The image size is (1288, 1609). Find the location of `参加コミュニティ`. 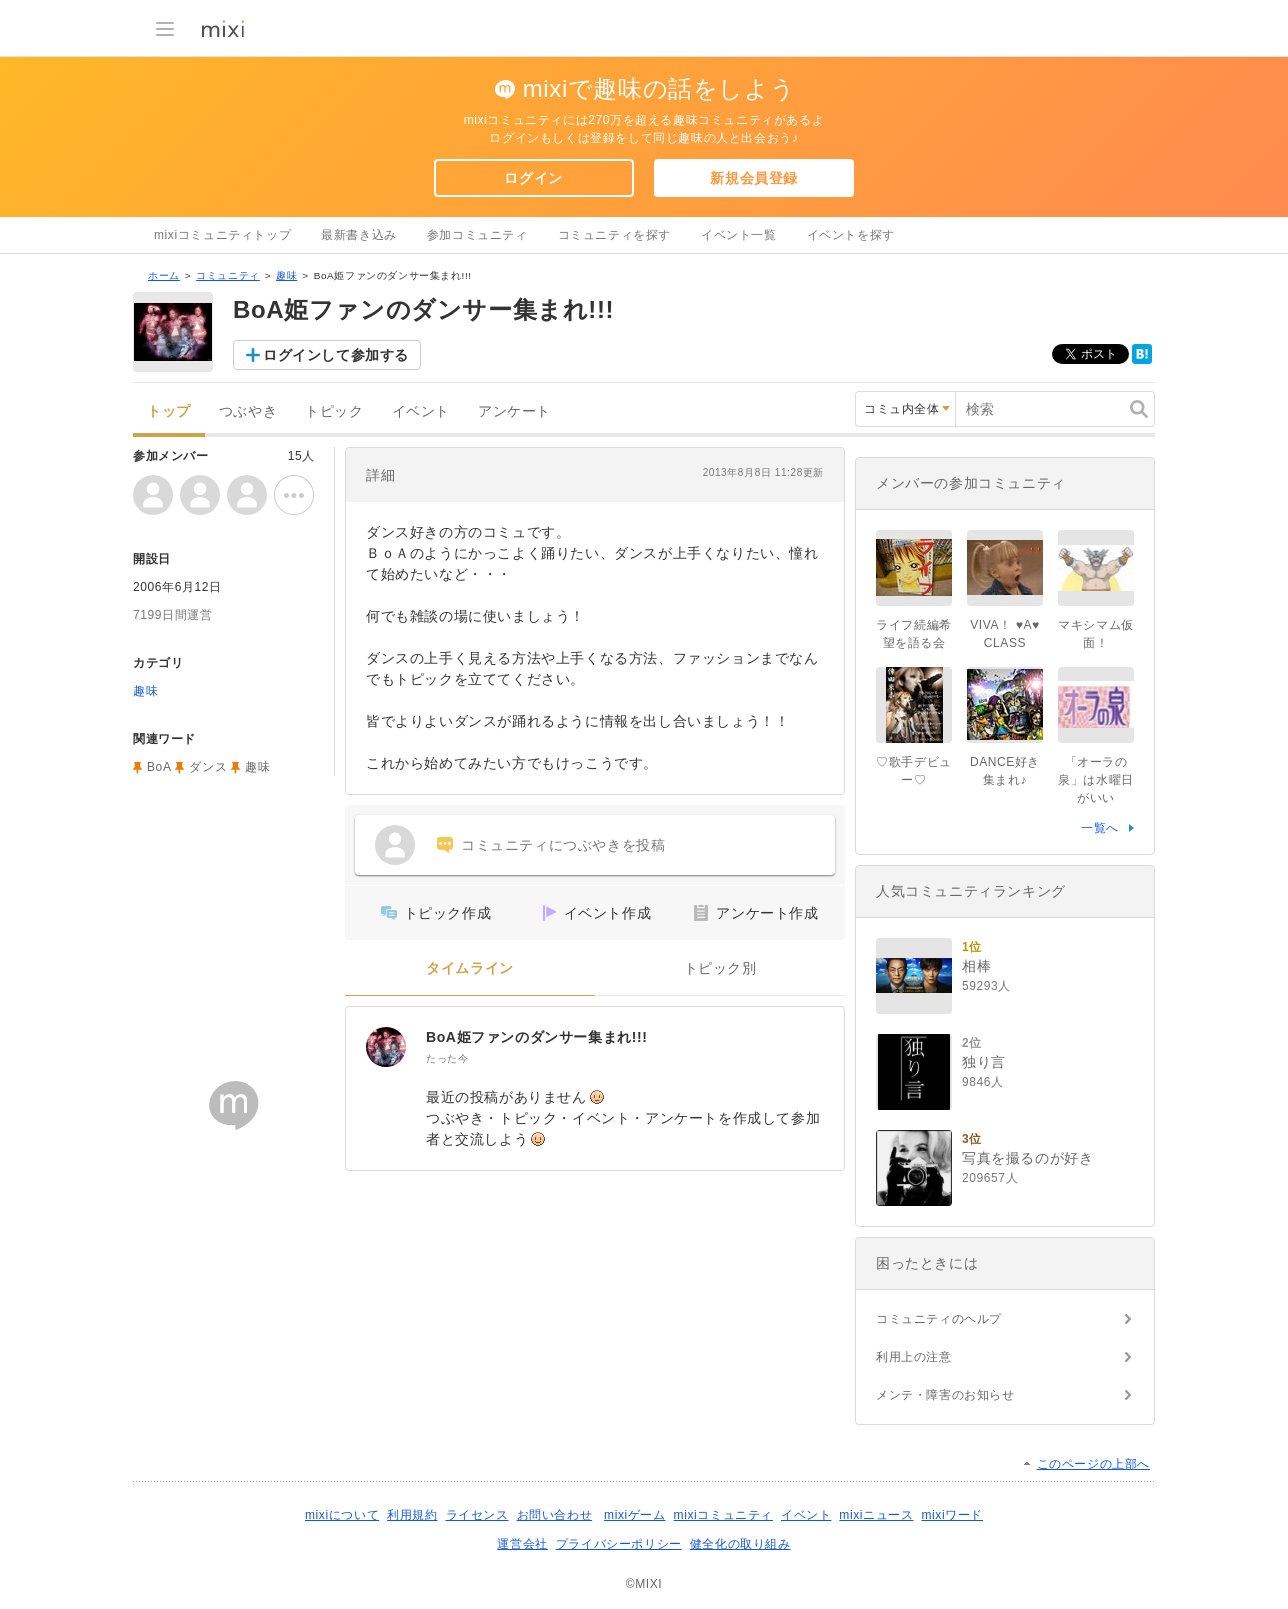

参加コミュニティ is located at coordinates (477, 235).